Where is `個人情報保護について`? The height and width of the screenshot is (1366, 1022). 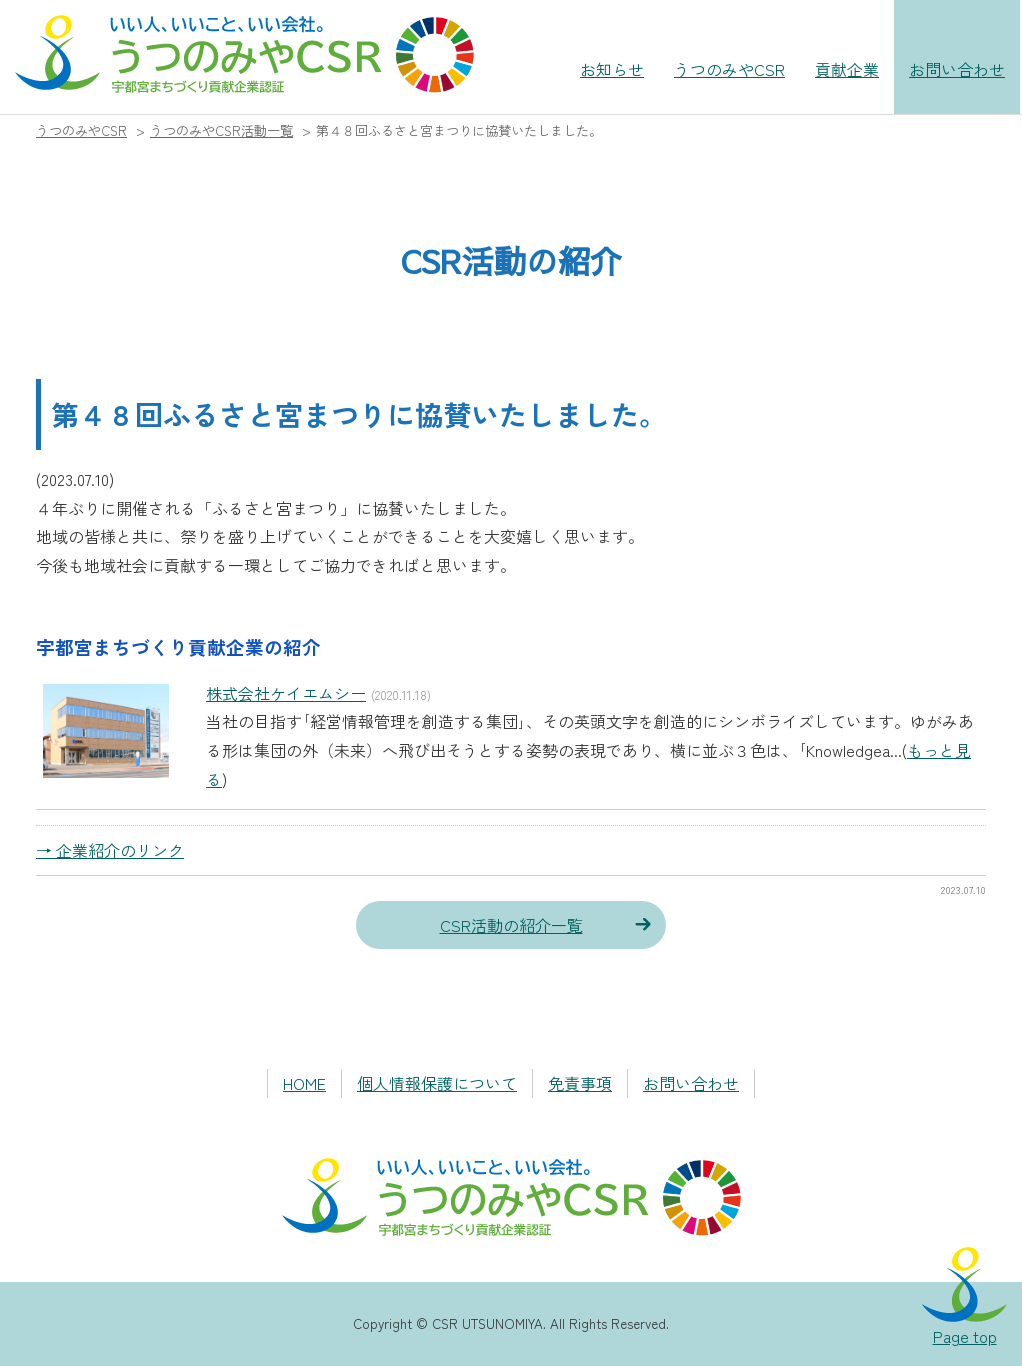
個人情報保護について is located at coordinates (437, 1083).